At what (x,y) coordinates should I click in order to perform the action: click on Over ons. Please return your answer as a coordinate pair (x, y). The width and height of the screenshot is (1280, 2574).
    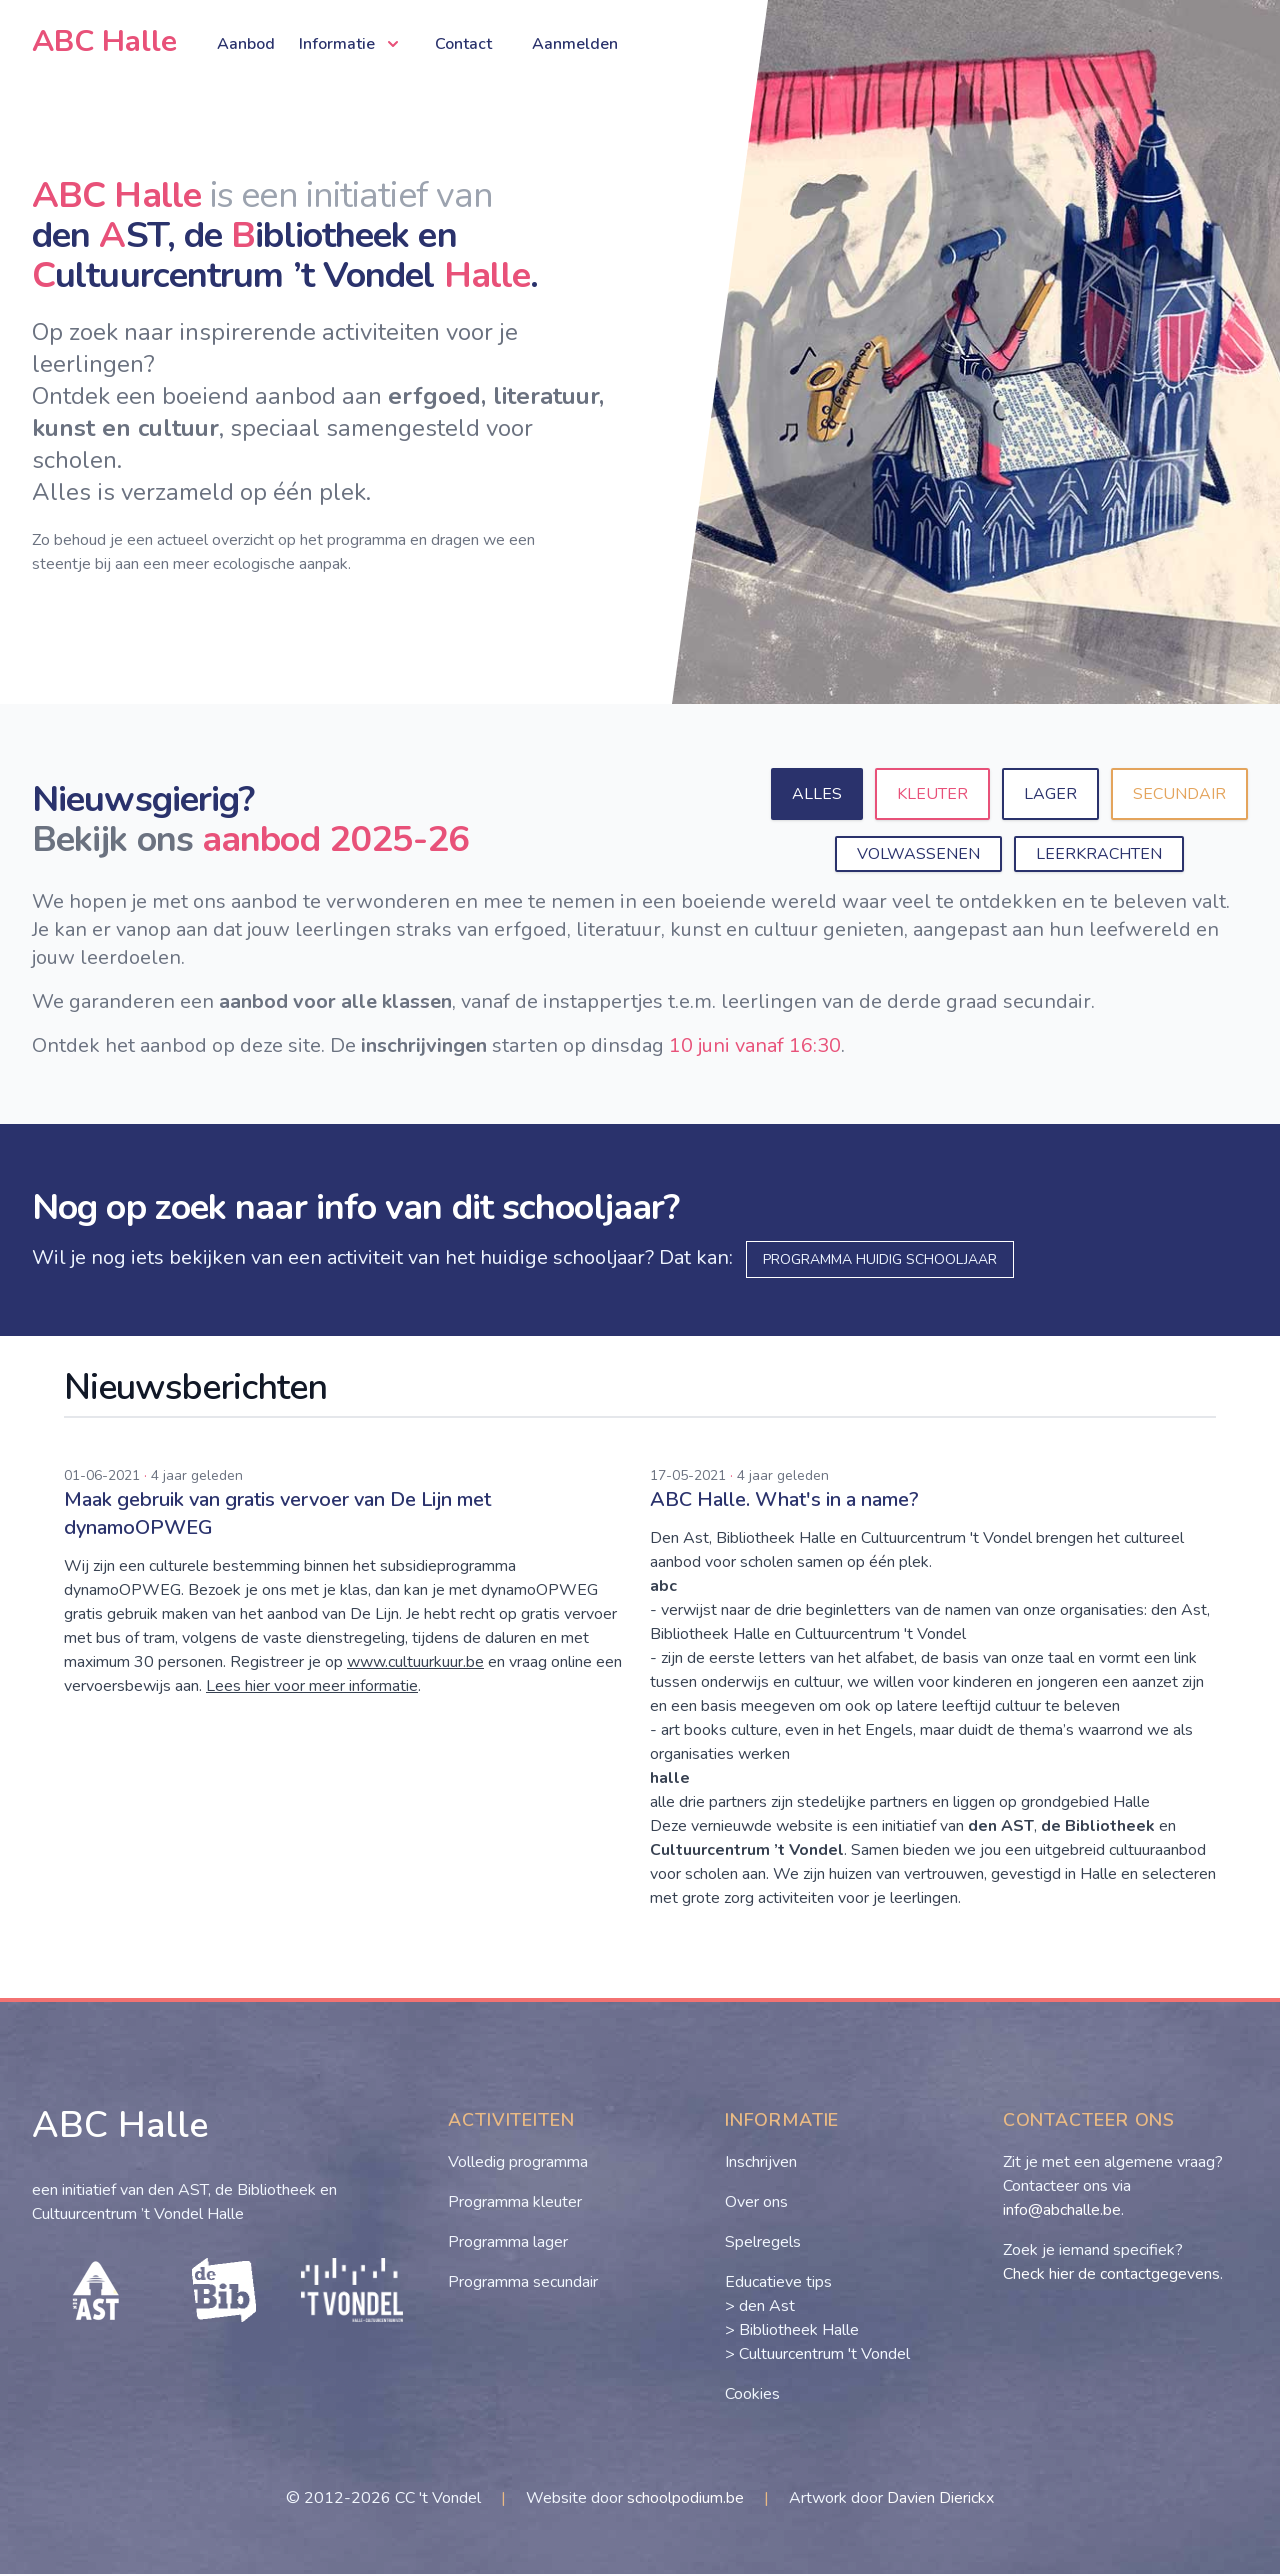
    Looking at the image, I should click on (756, 2202).